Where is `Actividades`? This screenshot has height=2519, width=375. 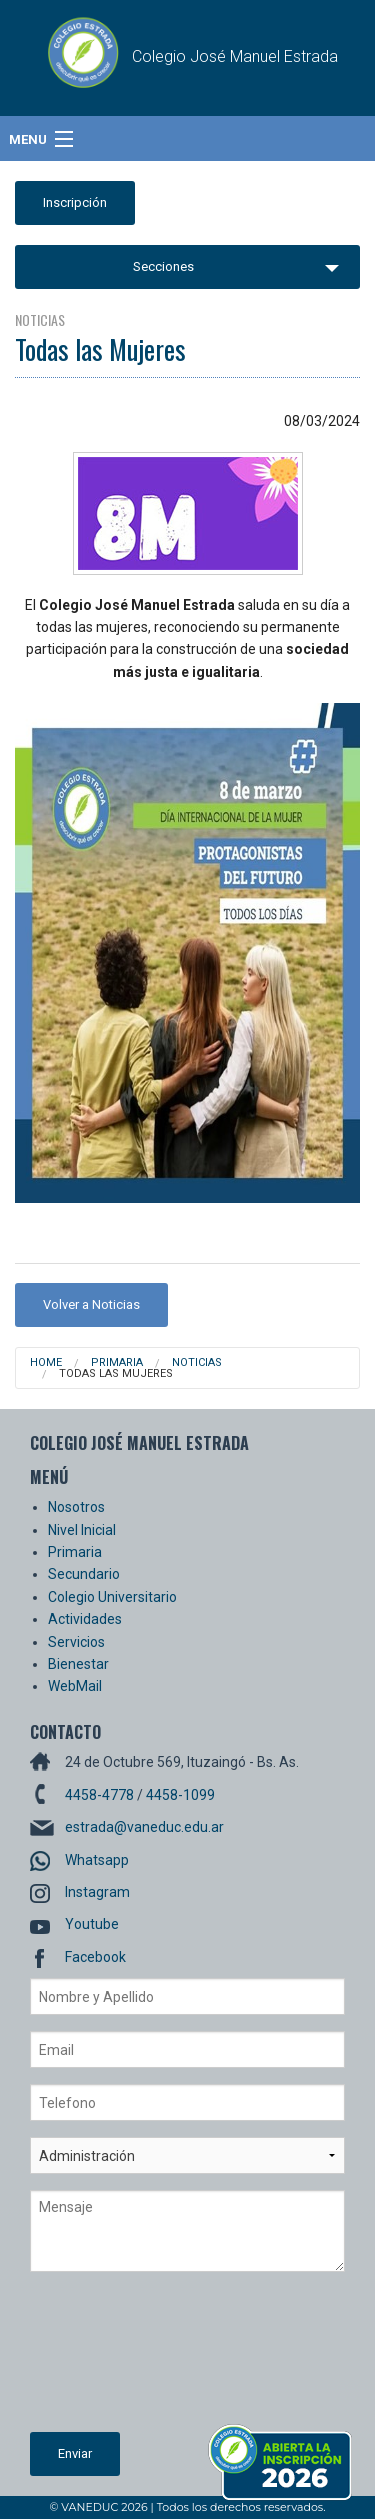
Actividades is located at coordinates (85, 1619).